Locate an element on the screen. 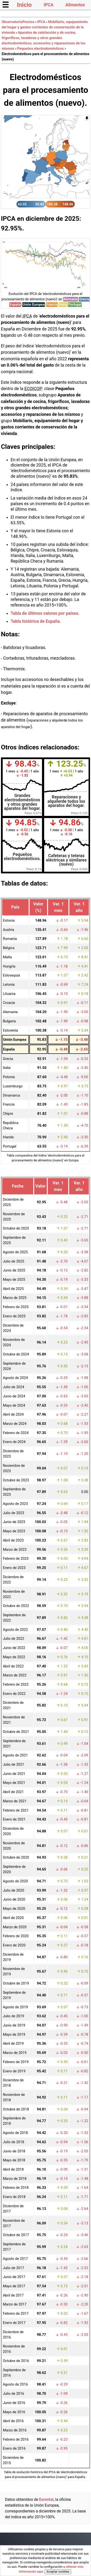  Tabla de últimos valores por países is located at coordinates (44, 613).